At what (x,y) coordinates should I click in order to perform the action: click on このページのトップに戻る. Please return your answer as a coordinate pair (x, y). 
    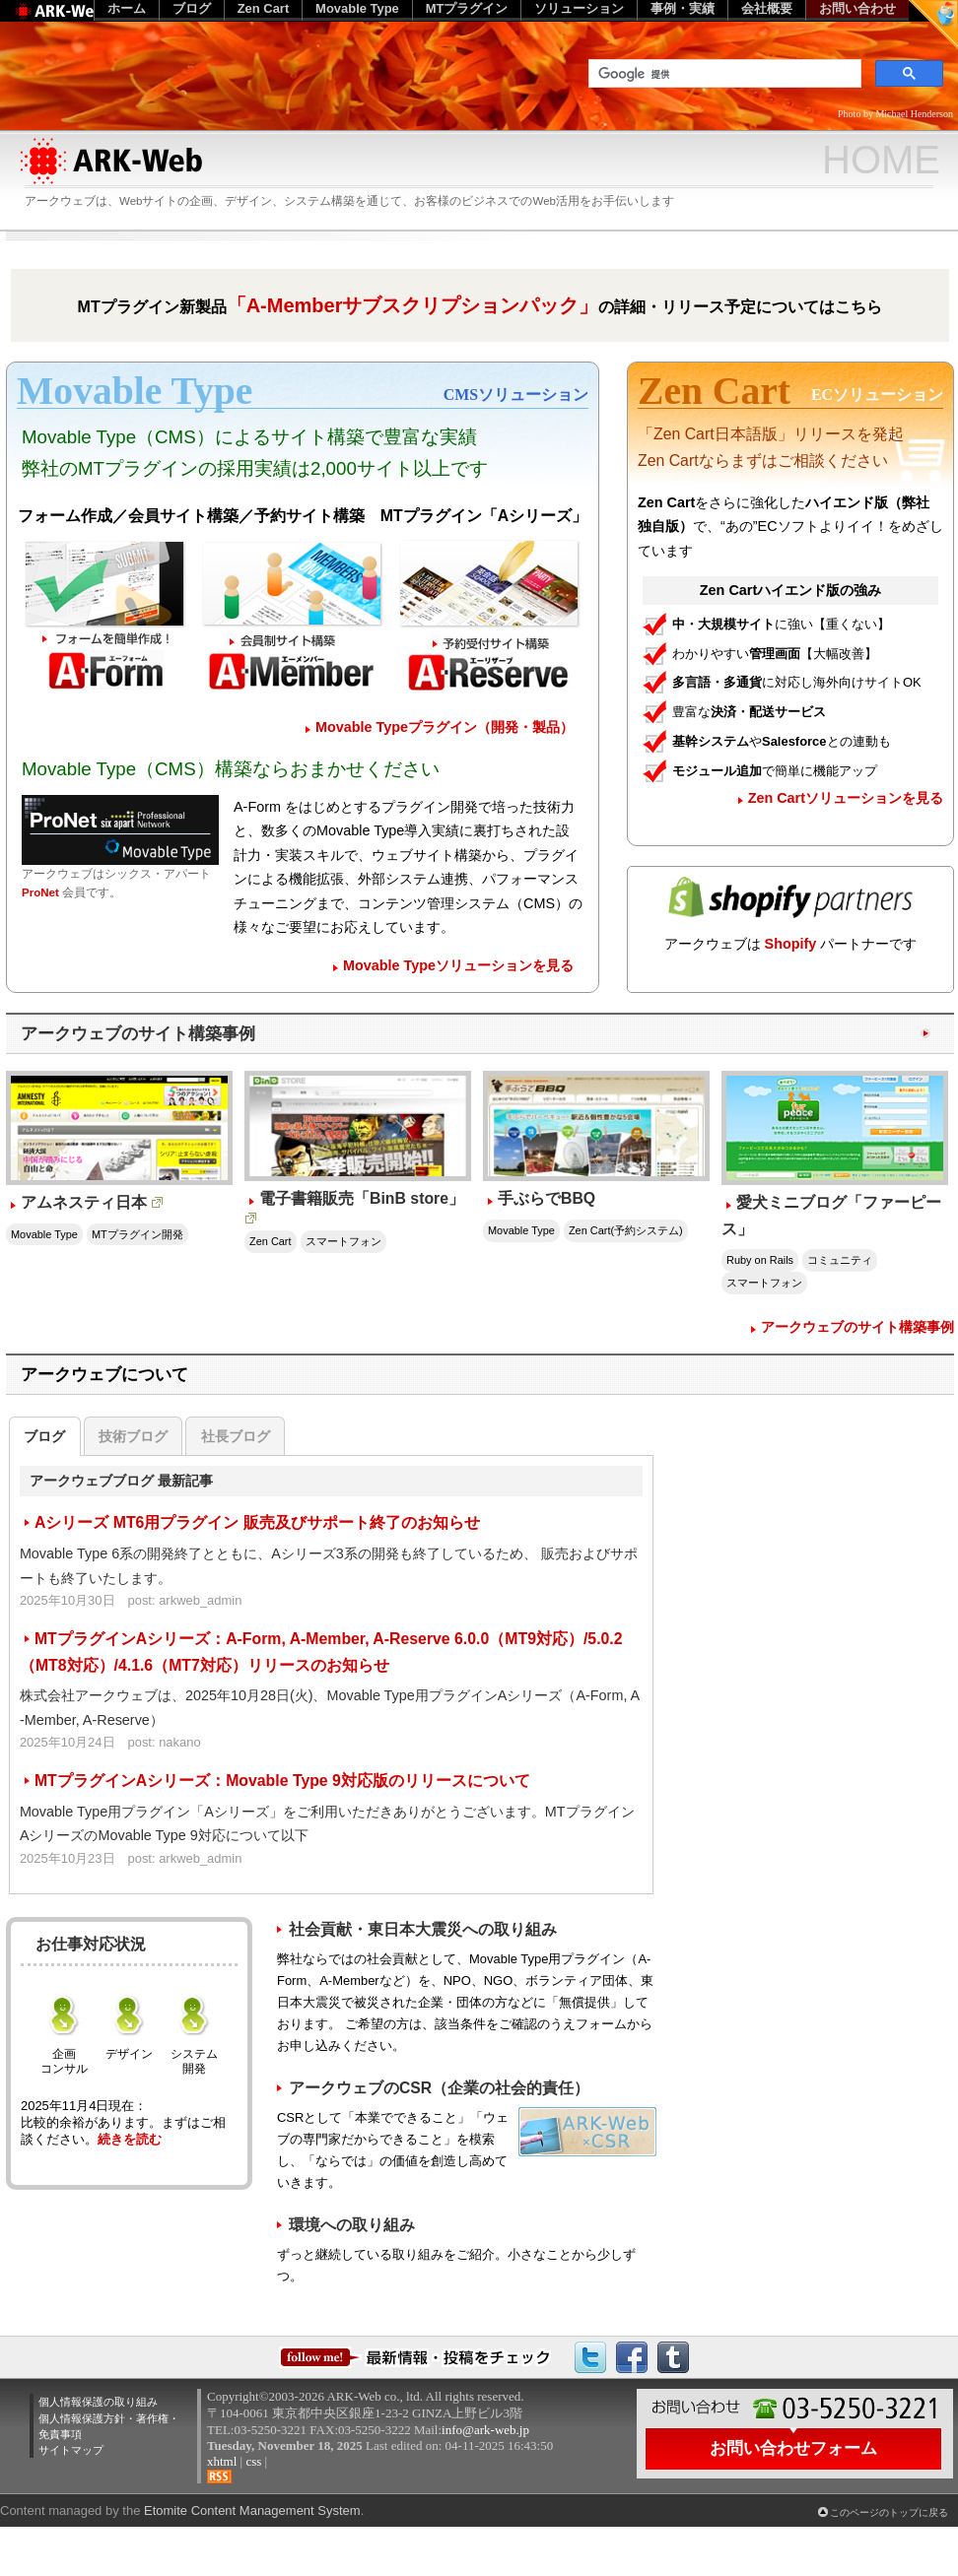
    Looking at the image, I should click on (889, 2512).